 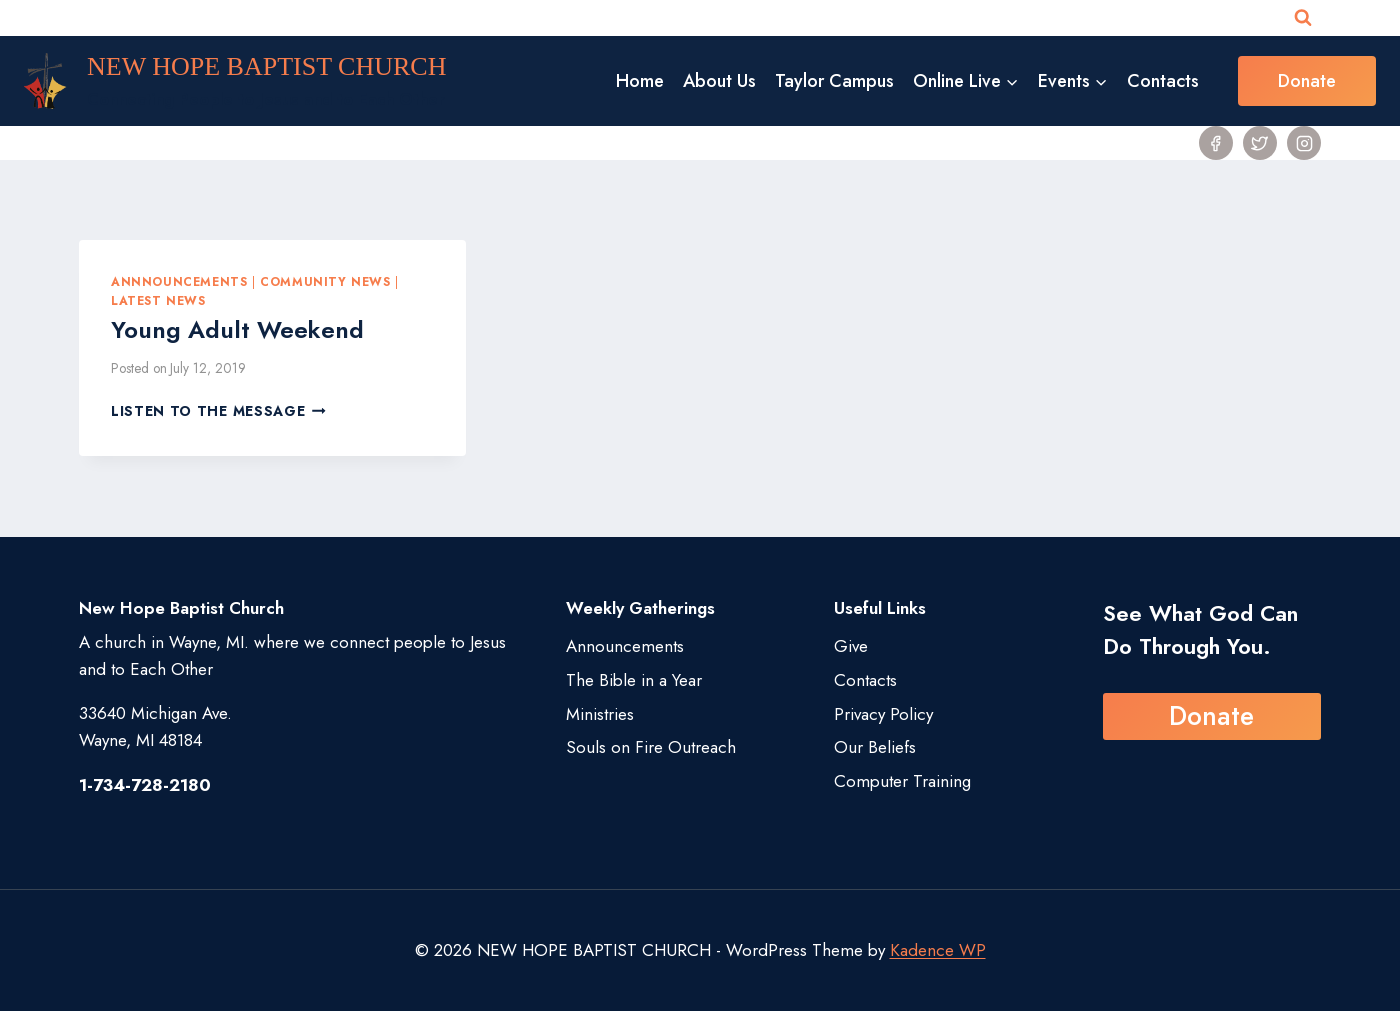 What do you see at coordinates (634, 680) in the screenshot?
I see `The Bible in a Year` at bounding box center [634, 680].